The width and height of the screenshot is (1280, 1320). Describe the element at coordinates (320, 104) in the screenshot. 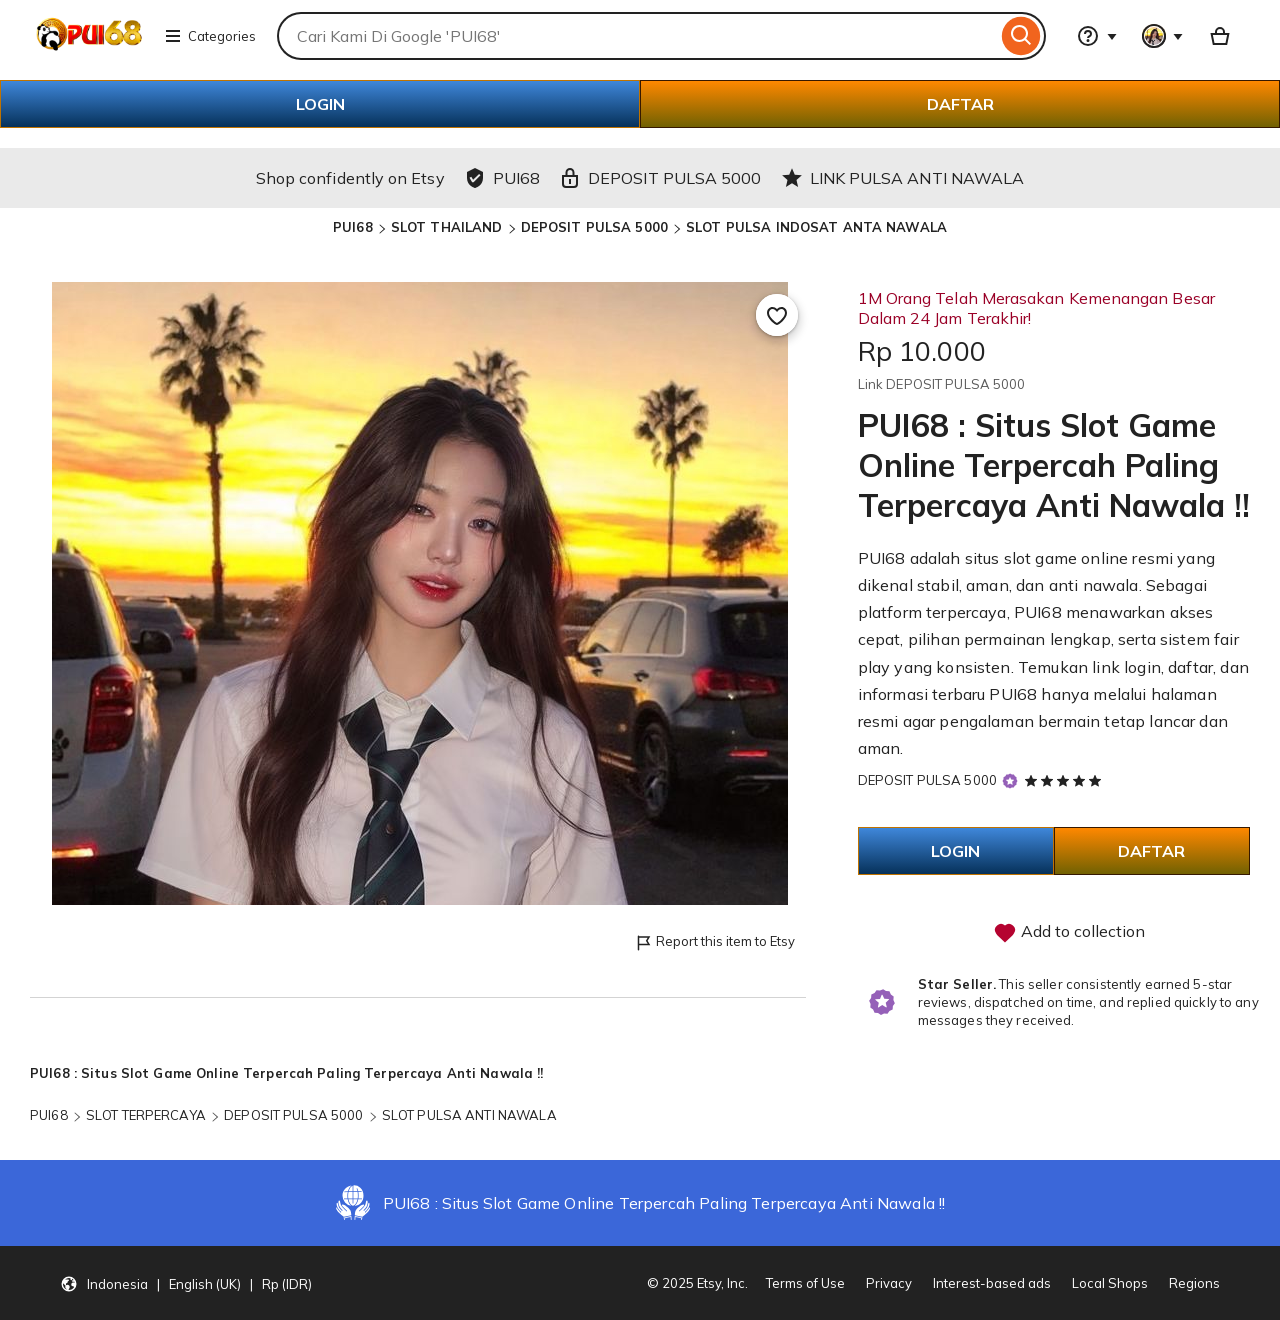

I see `LOGIN` at that location.